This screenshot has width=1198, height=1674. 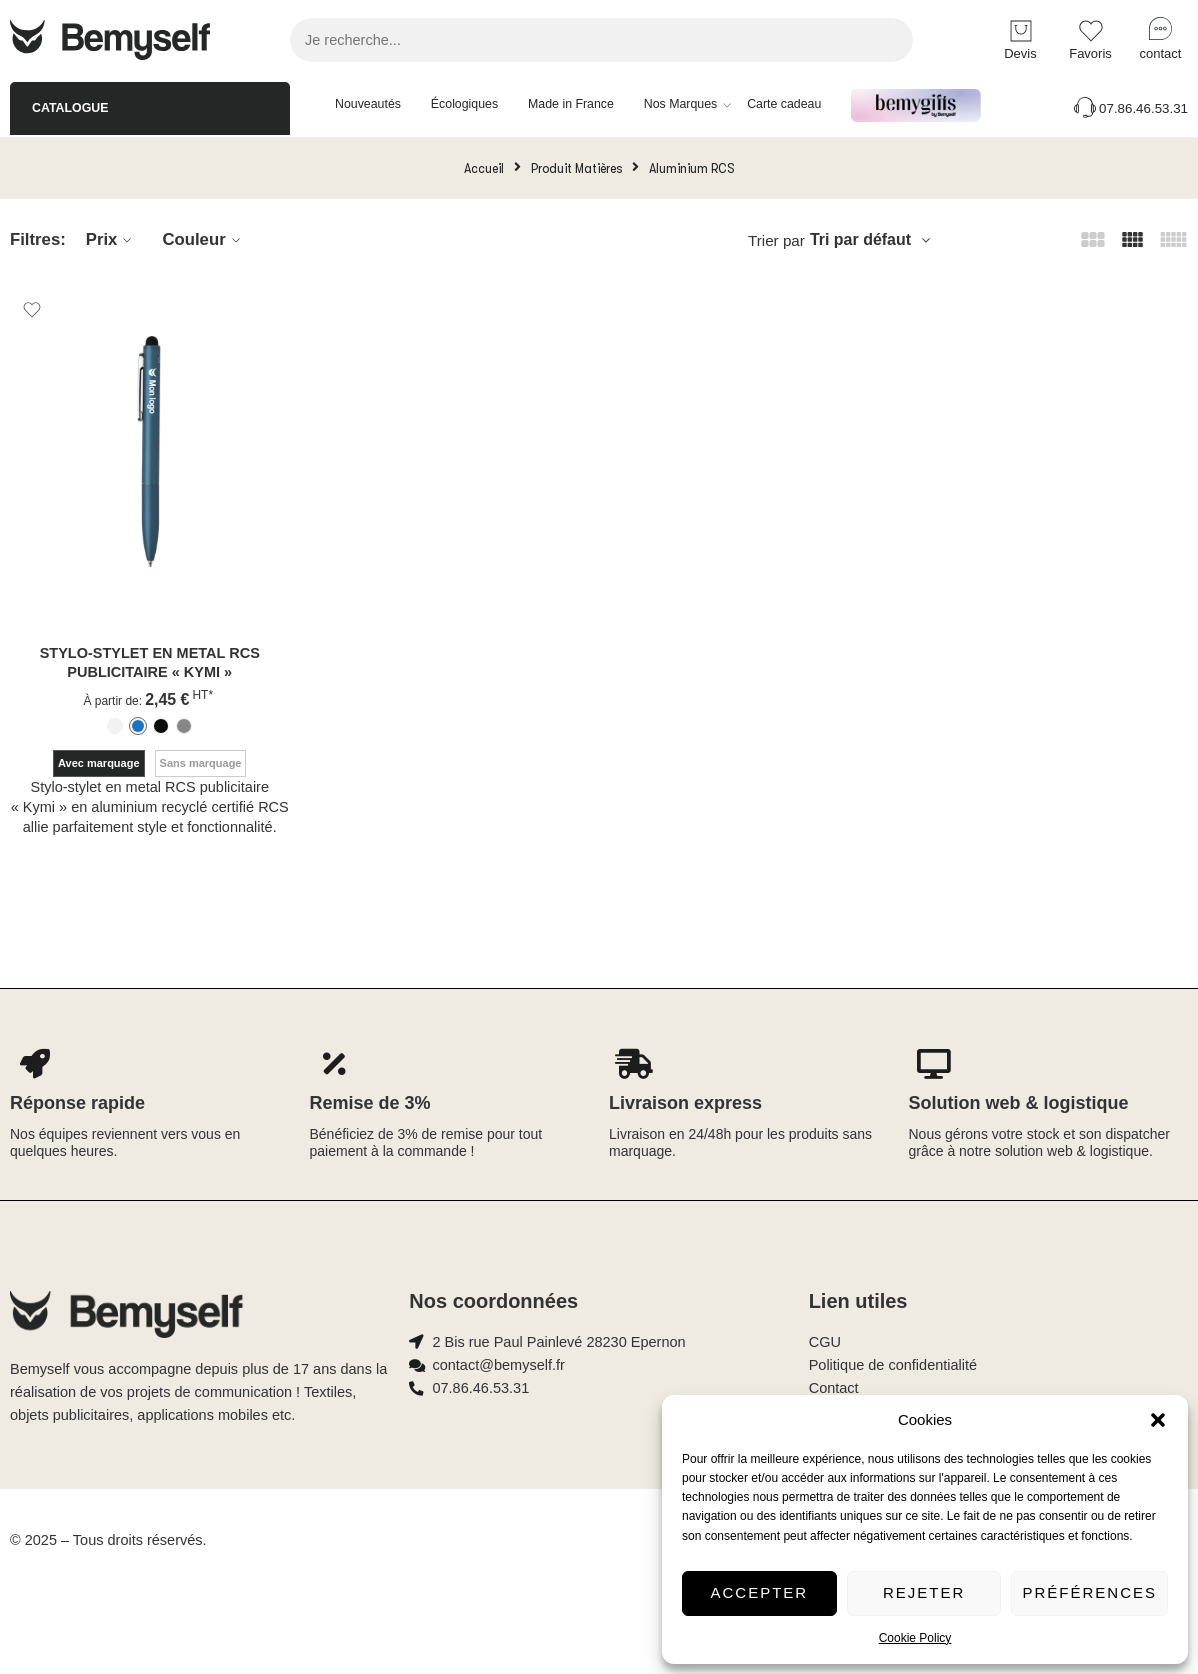 I want to click on [button], so click(x=1158, y=1420).